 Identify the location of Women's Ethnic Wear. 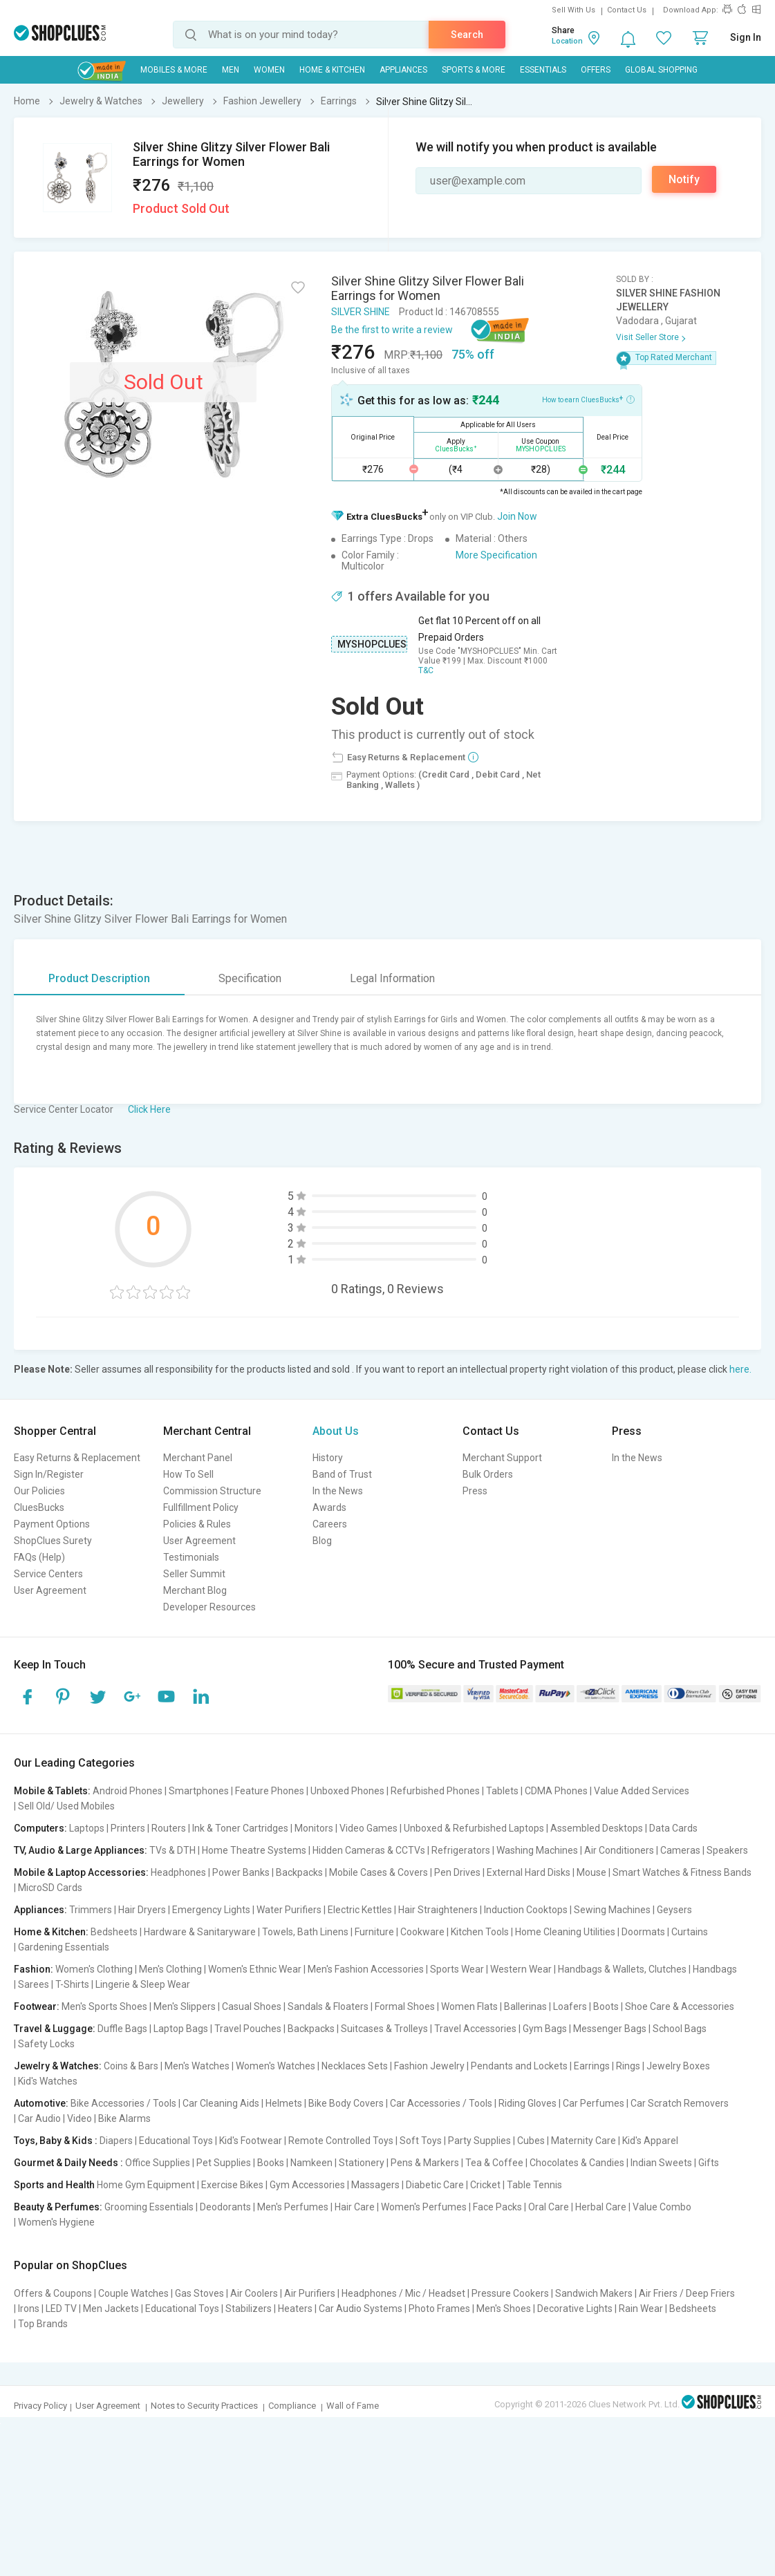
(254, 1969).